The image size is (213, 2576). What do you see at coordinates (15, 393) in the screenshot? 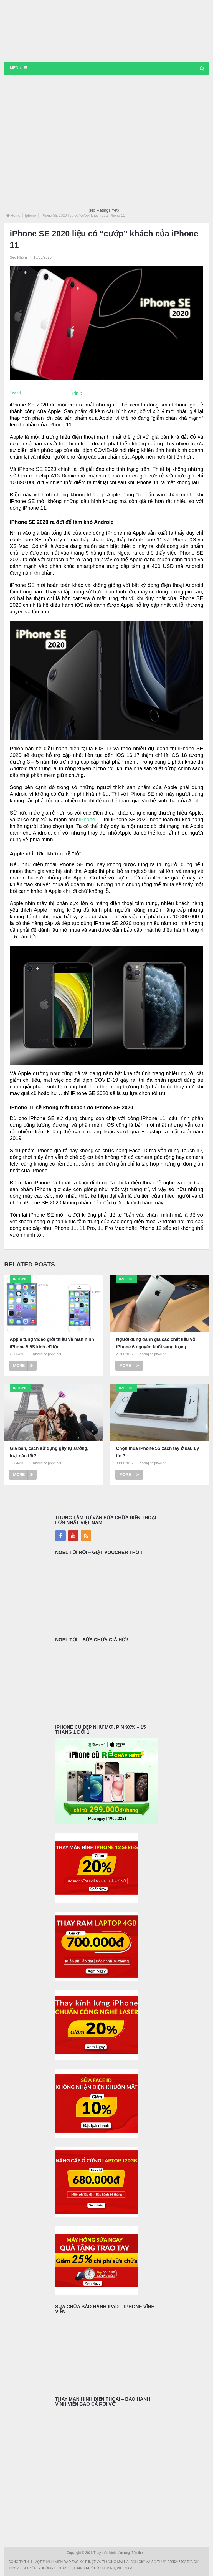
I see `Tweet` at bounding box center [15, 393].